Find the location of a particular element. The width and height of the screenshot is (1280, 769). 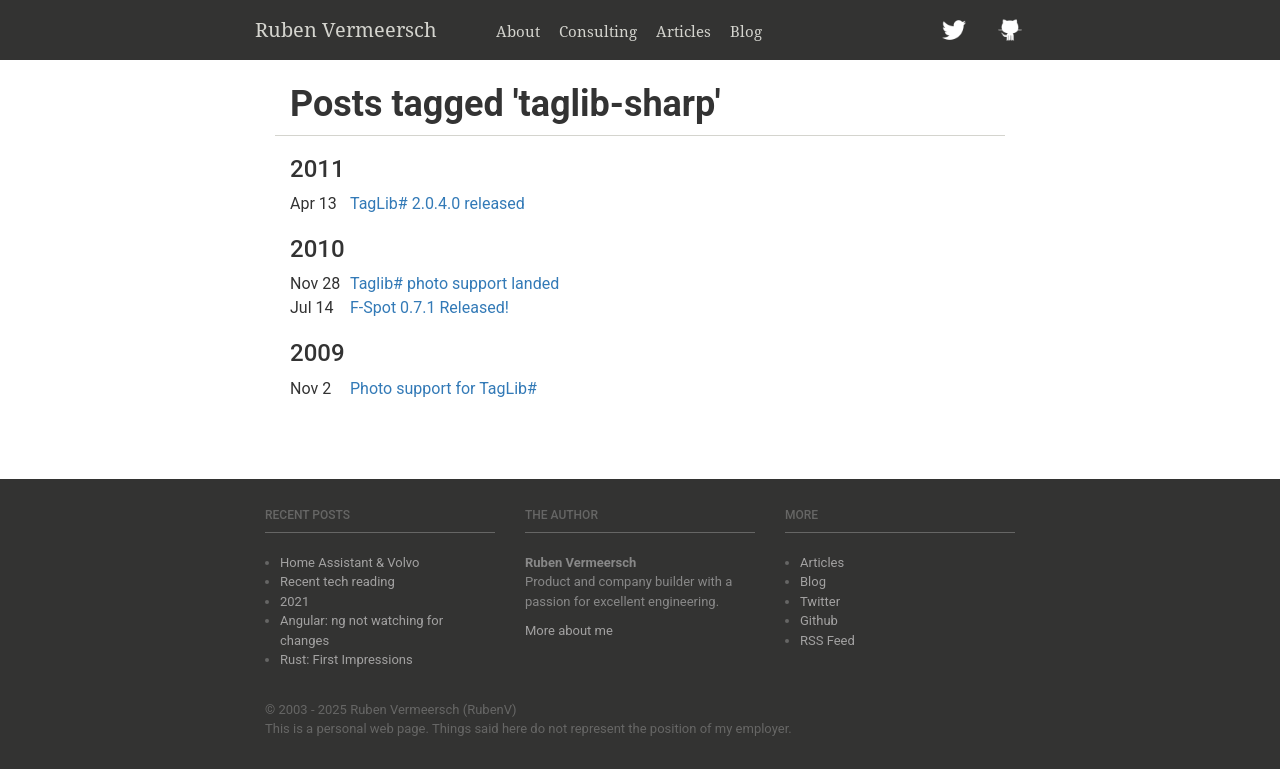

Ruben Vermeersch is located at coordinates (346, 29).